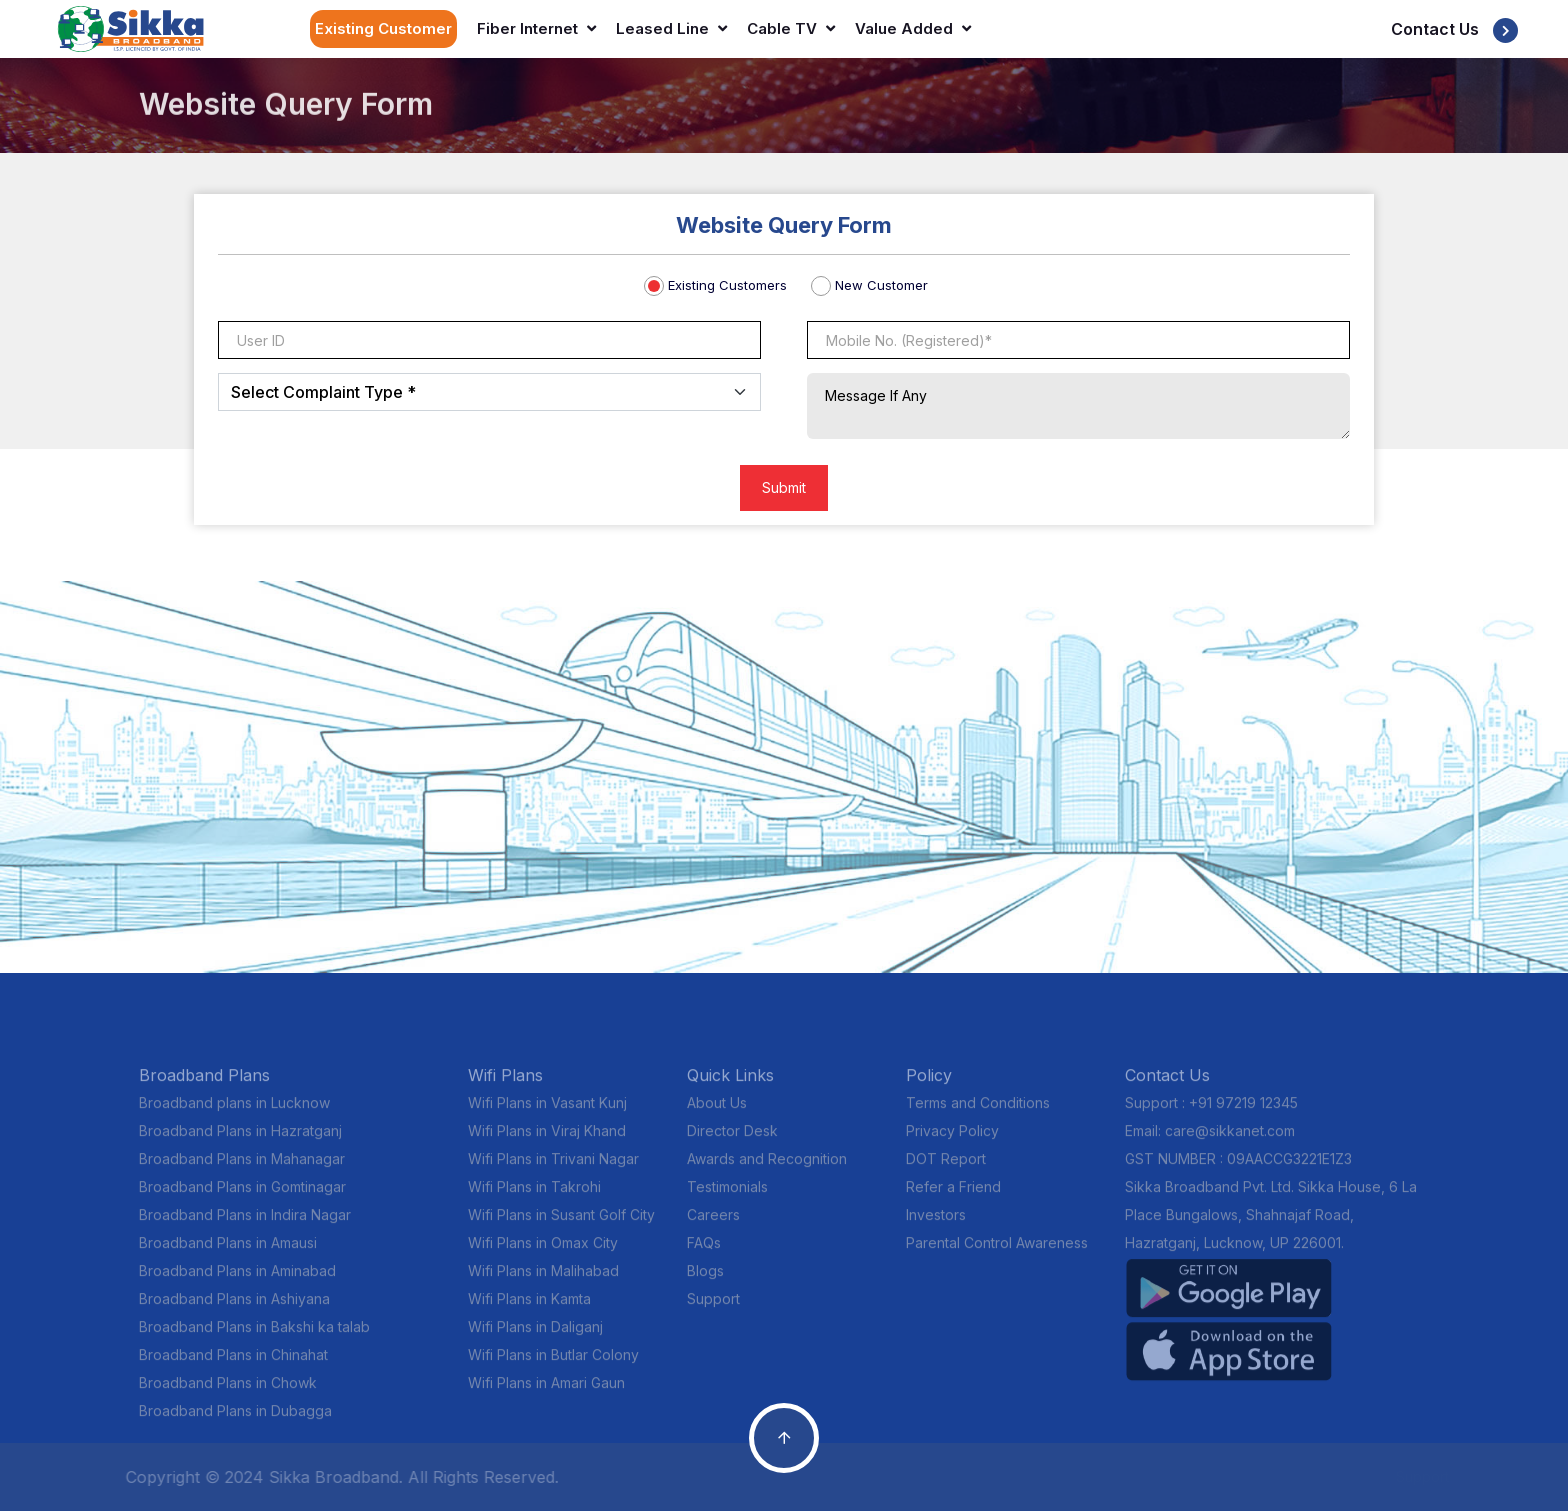 The height and width of the screenshot is (1511, 1568). I want to click on Broadband Plans in Hazratganj, so click(240, 1140).